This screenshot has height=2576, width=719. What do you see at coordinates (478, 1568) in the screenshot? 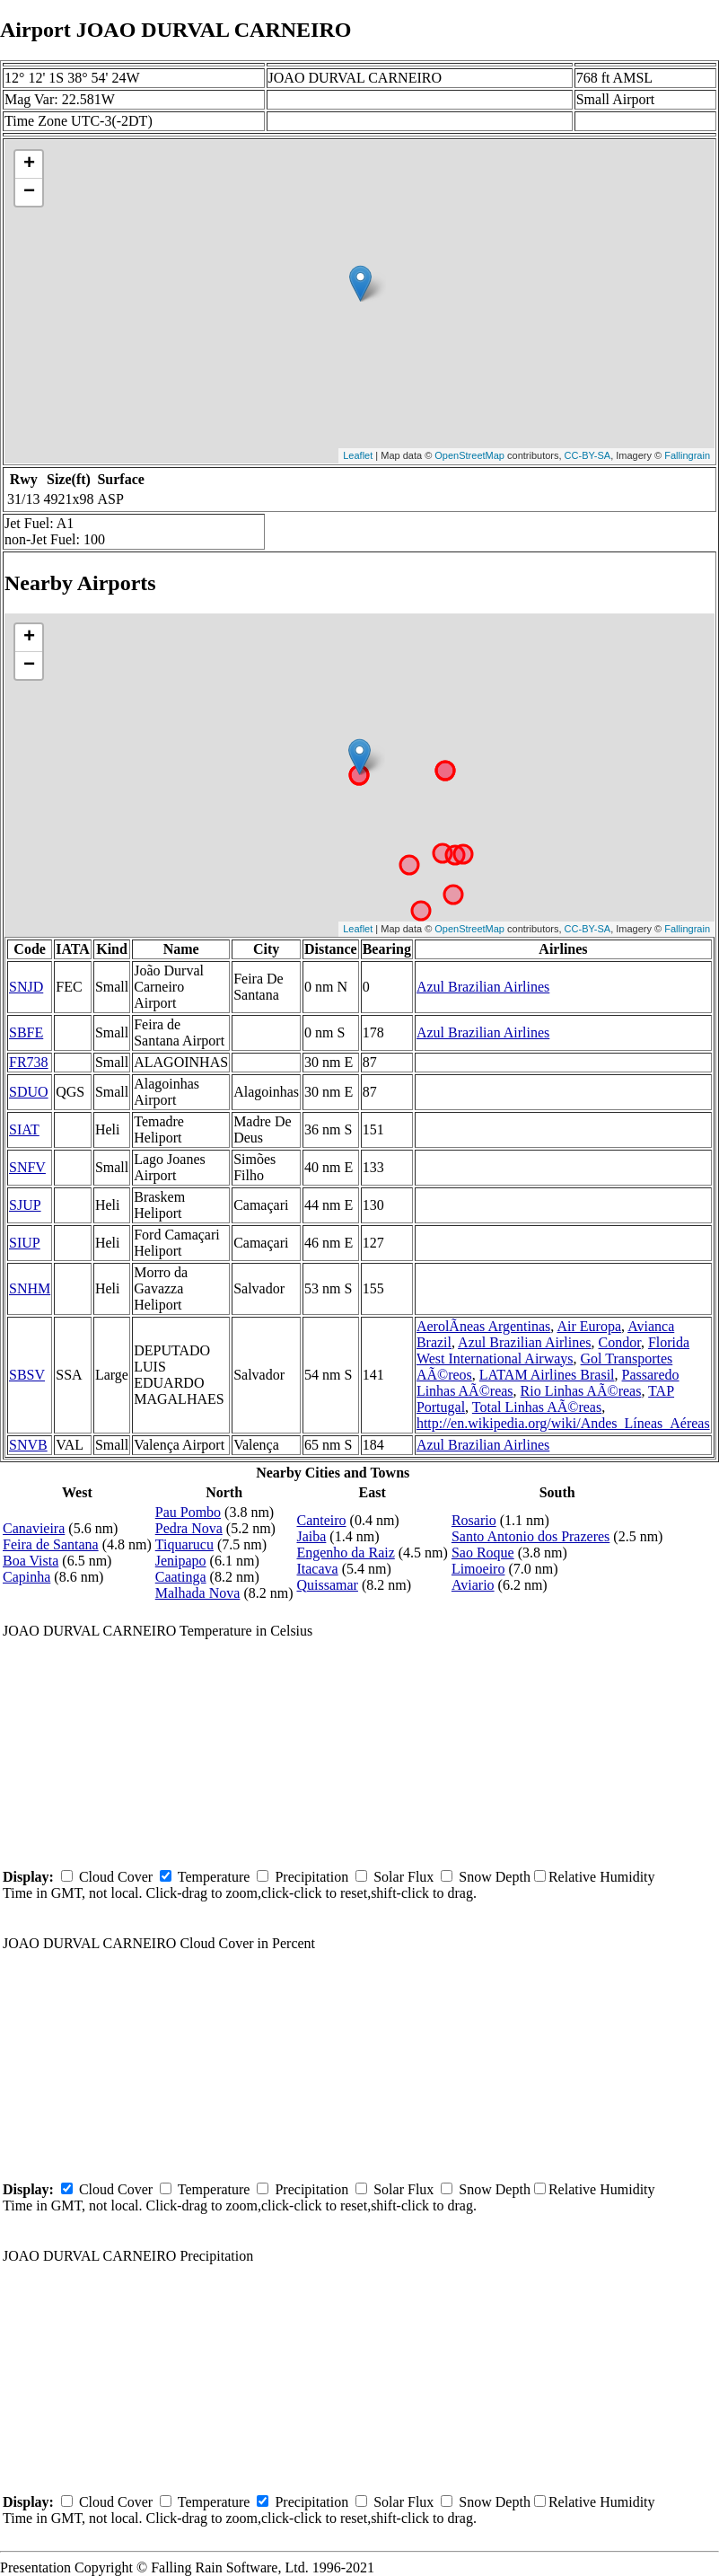
I see `Limoeiro` at bounding box center [478, 1568].